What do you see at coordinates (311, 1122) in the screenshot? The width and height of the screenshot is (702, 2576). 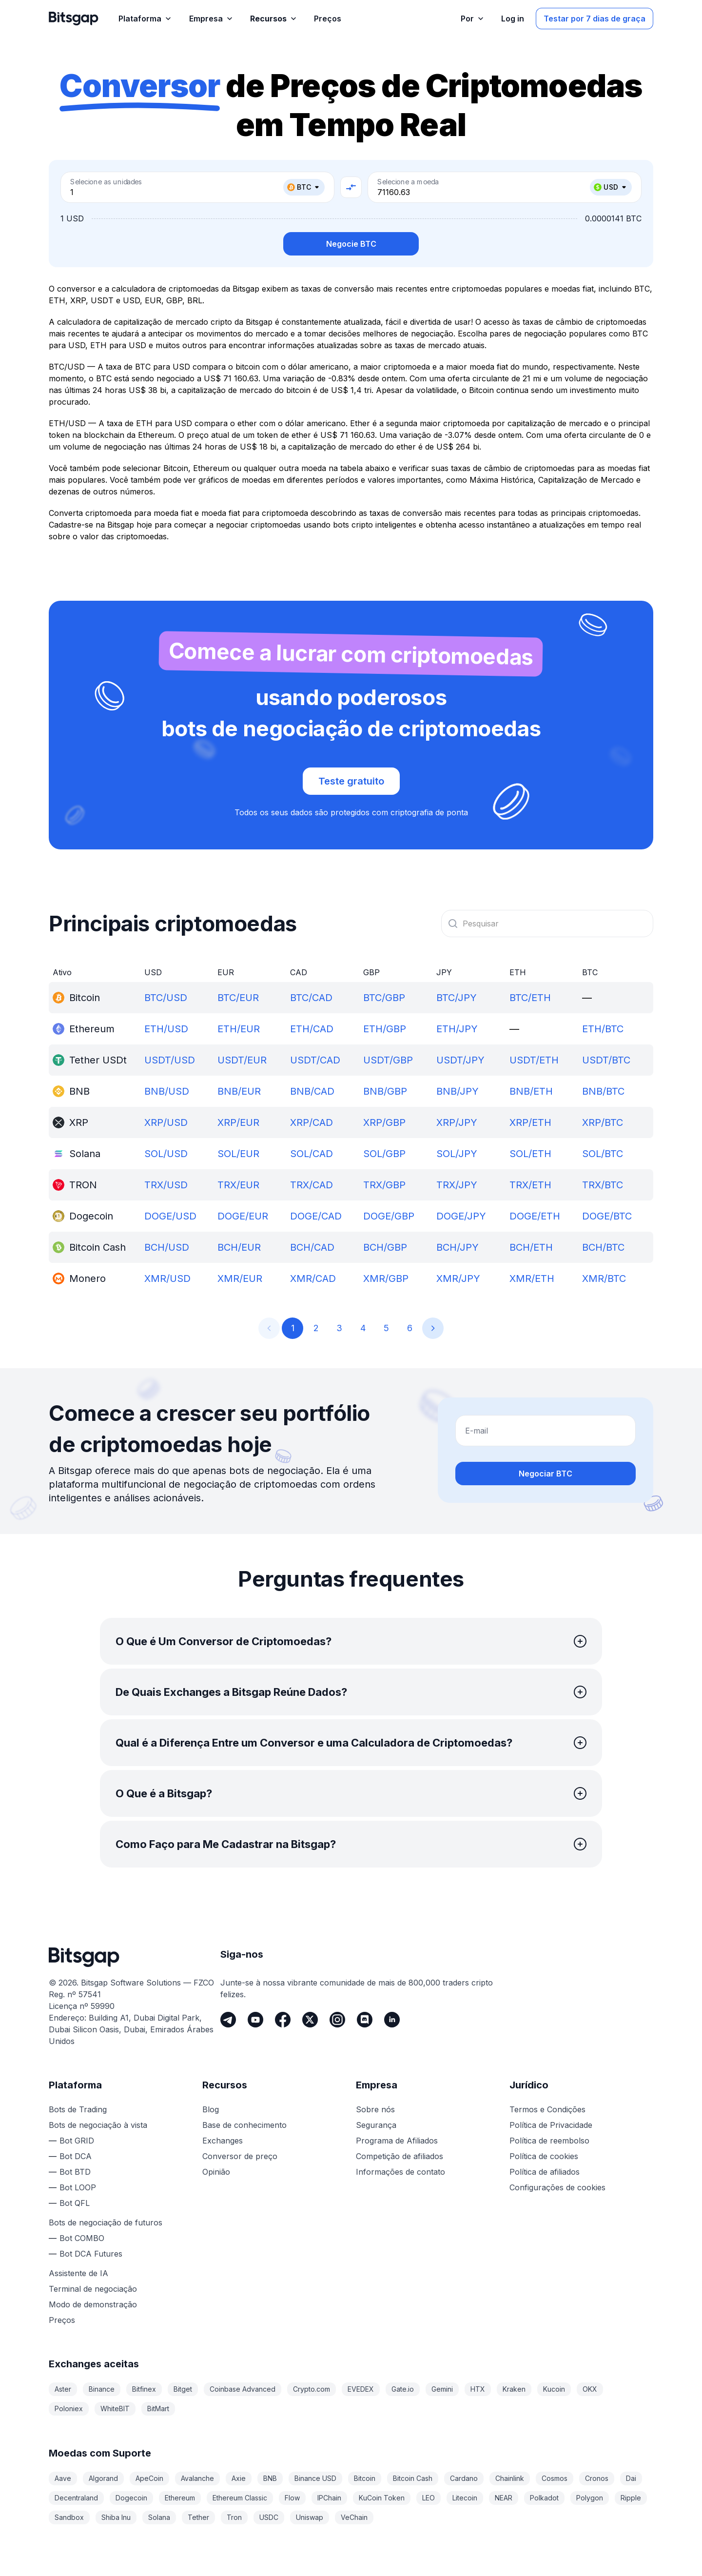 I see `XRP/CAD` at bounding box center [311, 1122].